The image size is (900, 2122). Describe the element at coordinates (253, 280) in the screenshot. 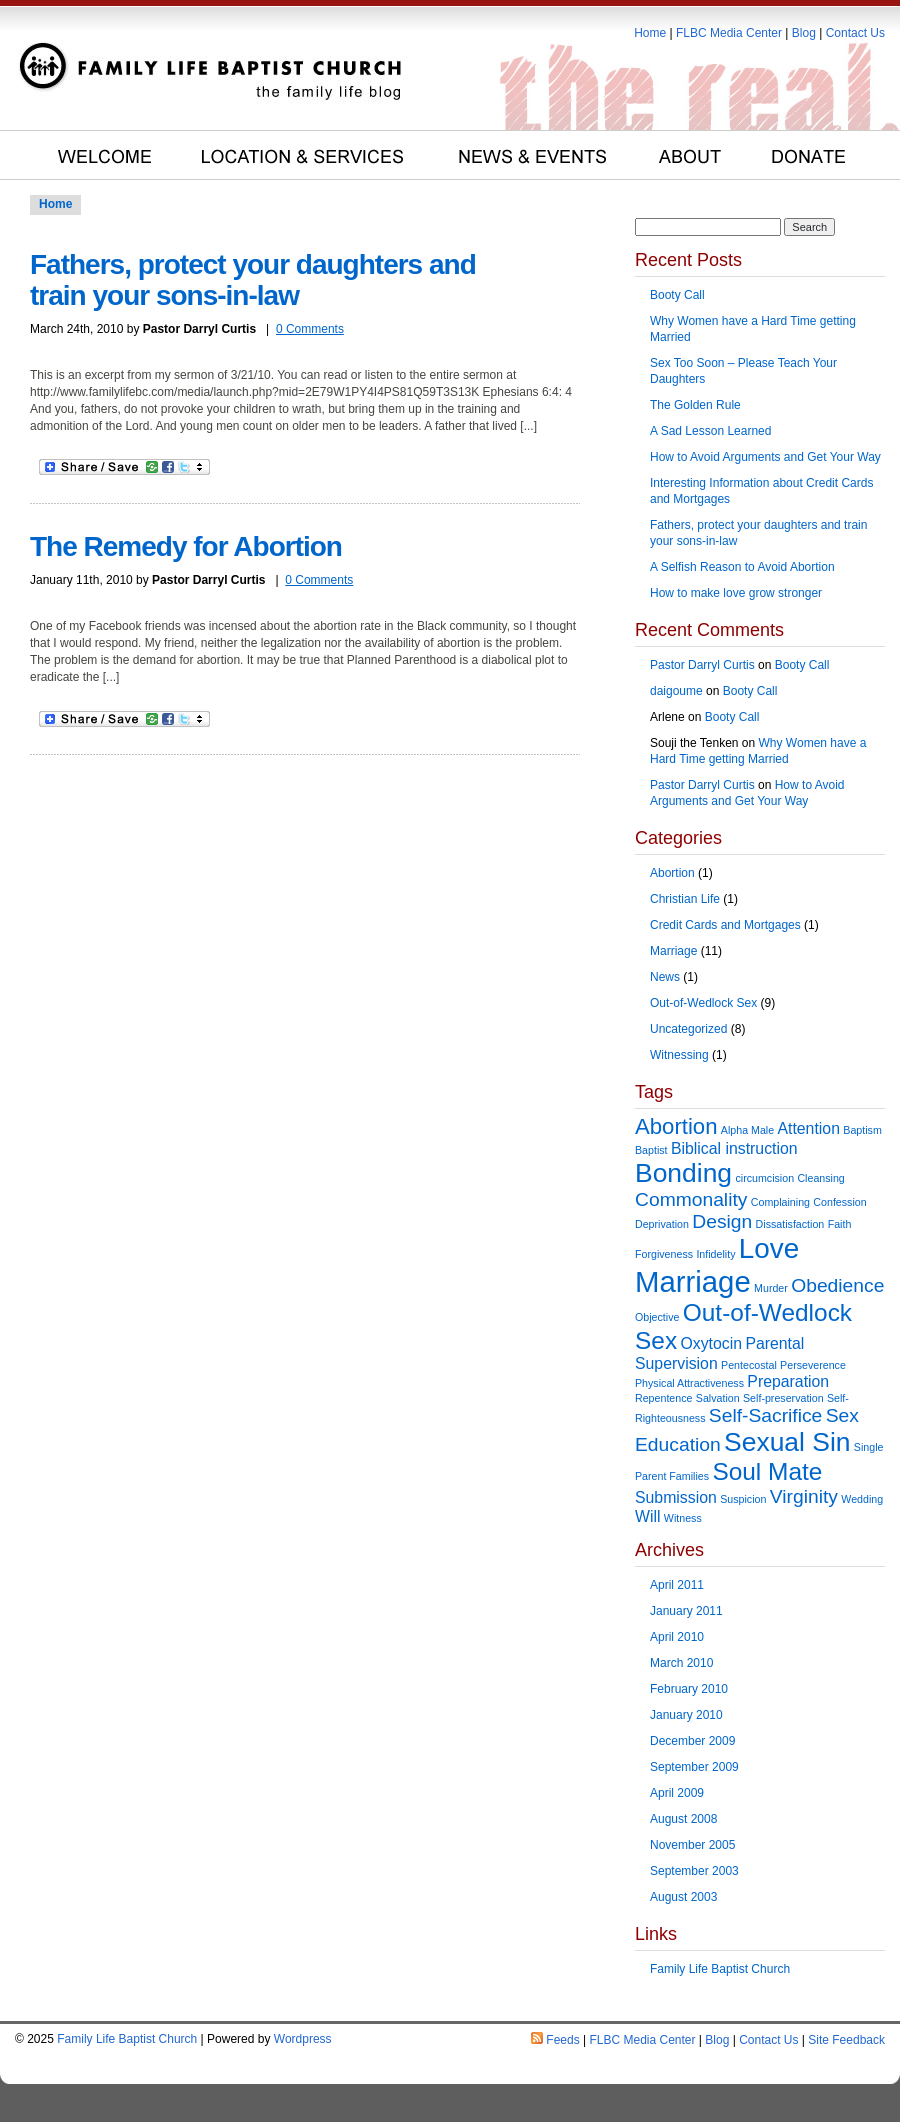

I see `Fathers, protect your daughters and train your sons-in-law` at that location.